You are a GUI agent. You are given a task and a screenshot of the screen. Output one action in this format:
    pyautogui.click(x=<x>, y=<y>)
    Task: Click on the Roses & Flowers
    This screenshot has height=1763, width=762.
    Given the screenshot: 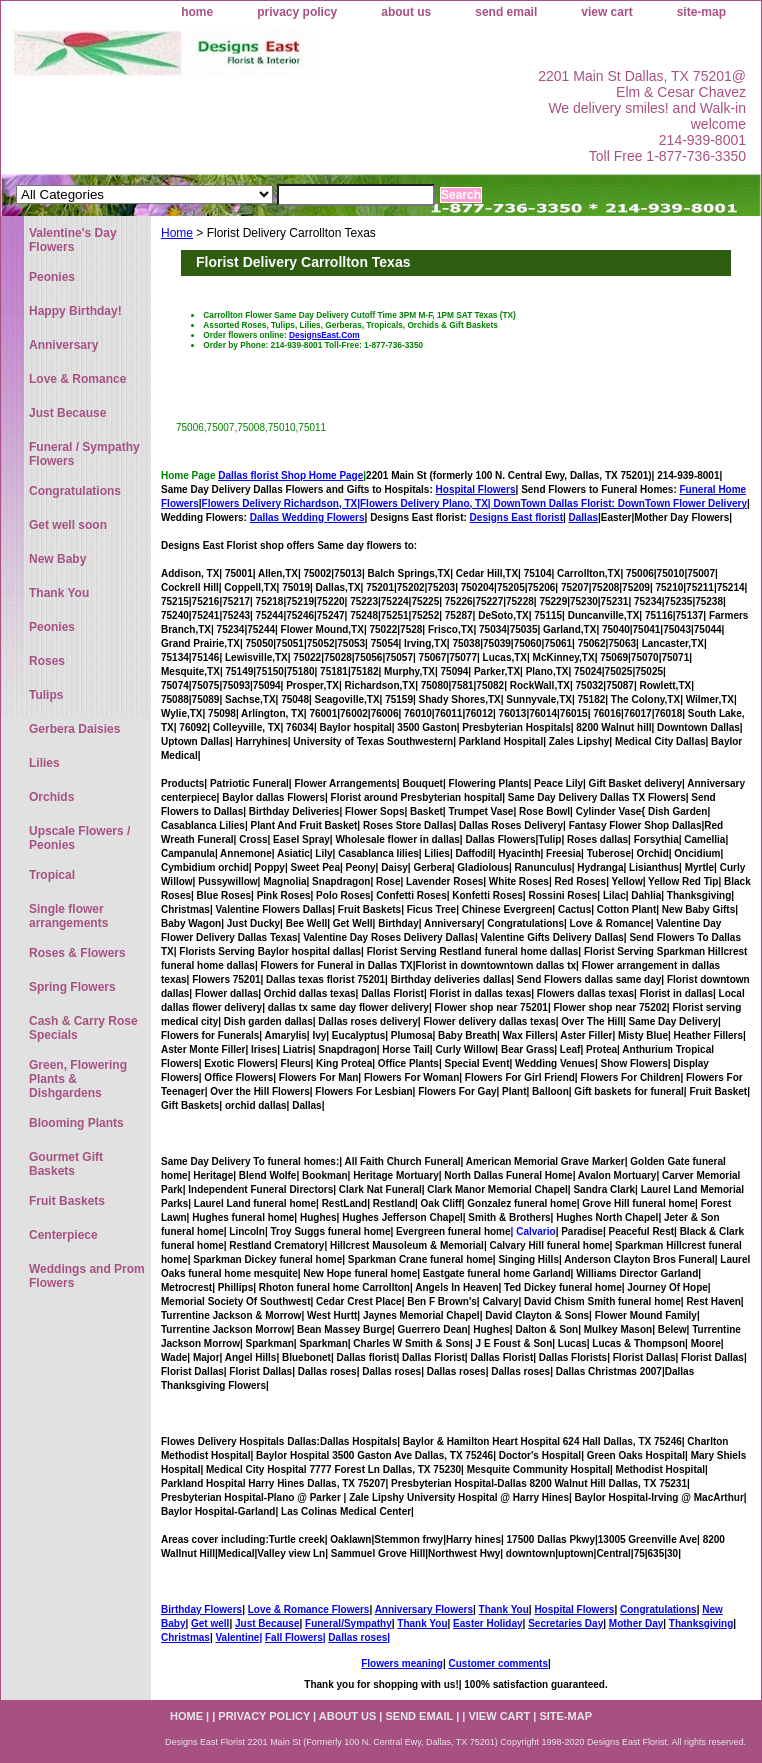 What is the action you would take?
    pyautogui.click(x=77, y=953)
    